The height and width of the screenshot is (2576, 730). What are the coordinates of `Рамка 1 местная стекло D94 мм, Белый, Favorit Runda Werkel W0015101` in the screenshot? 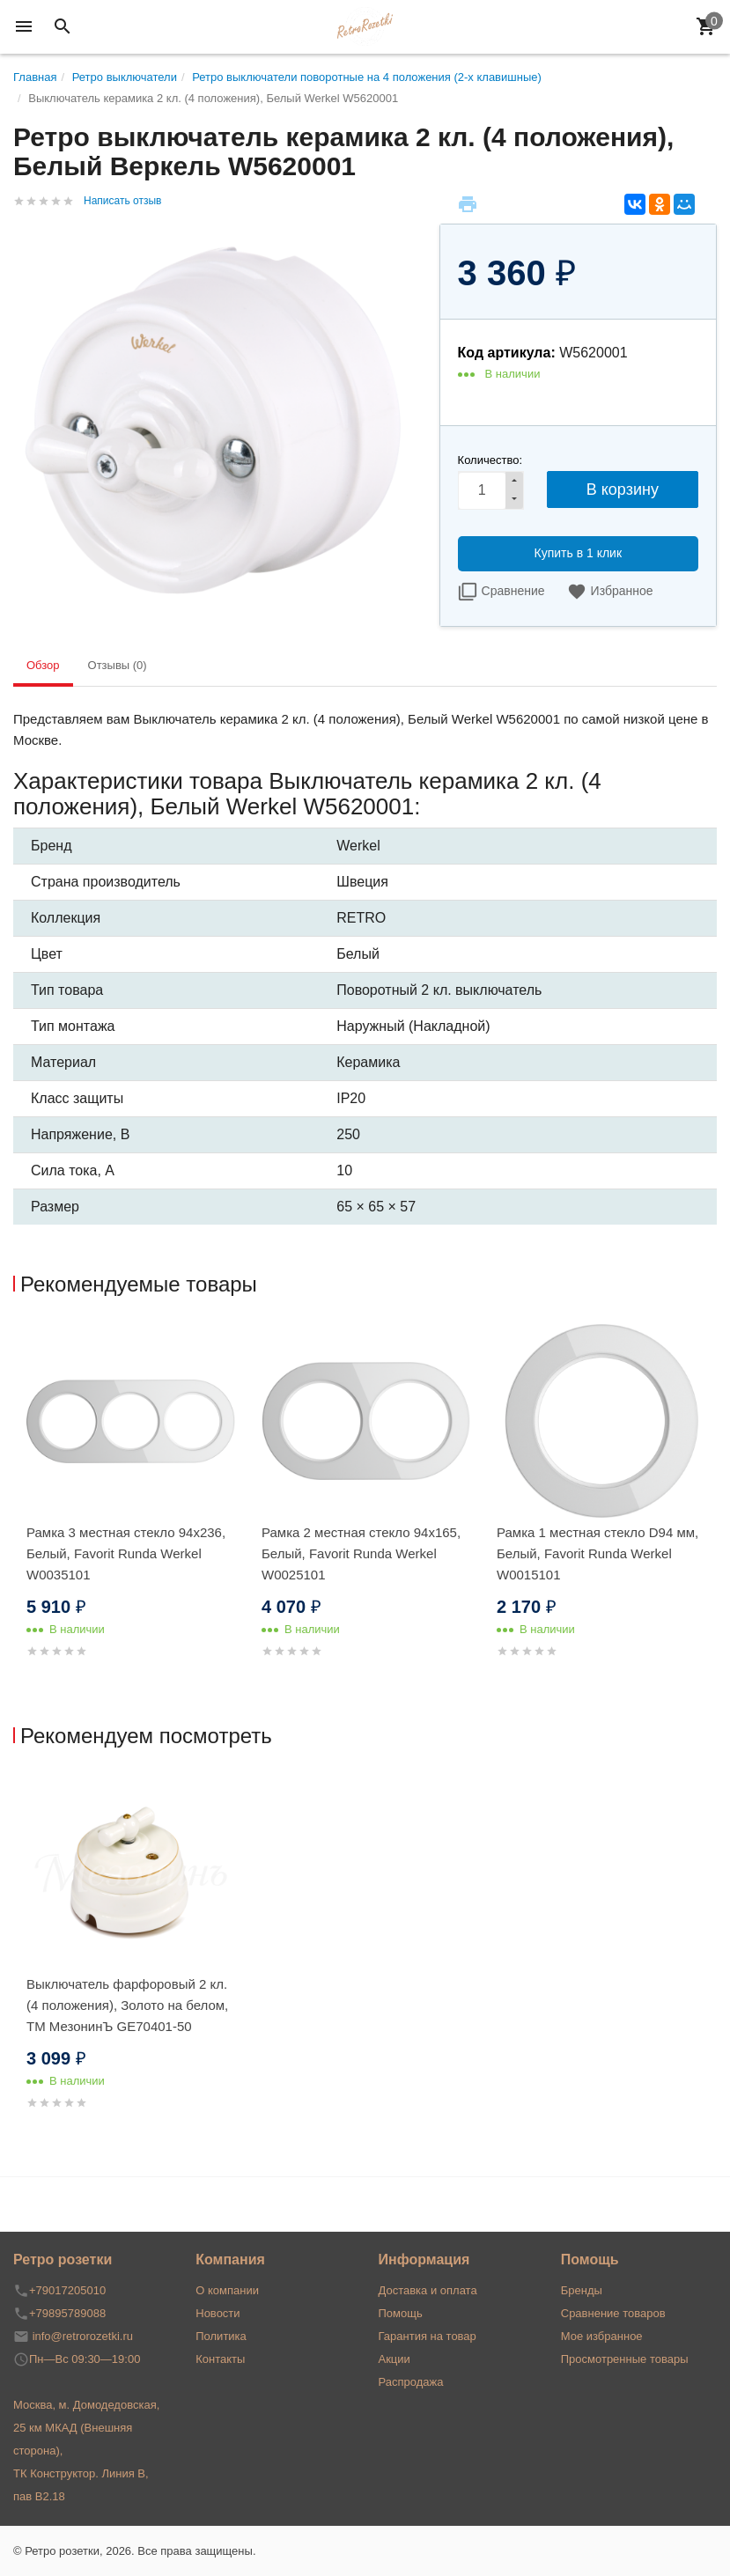 It's located at (597, 1553).